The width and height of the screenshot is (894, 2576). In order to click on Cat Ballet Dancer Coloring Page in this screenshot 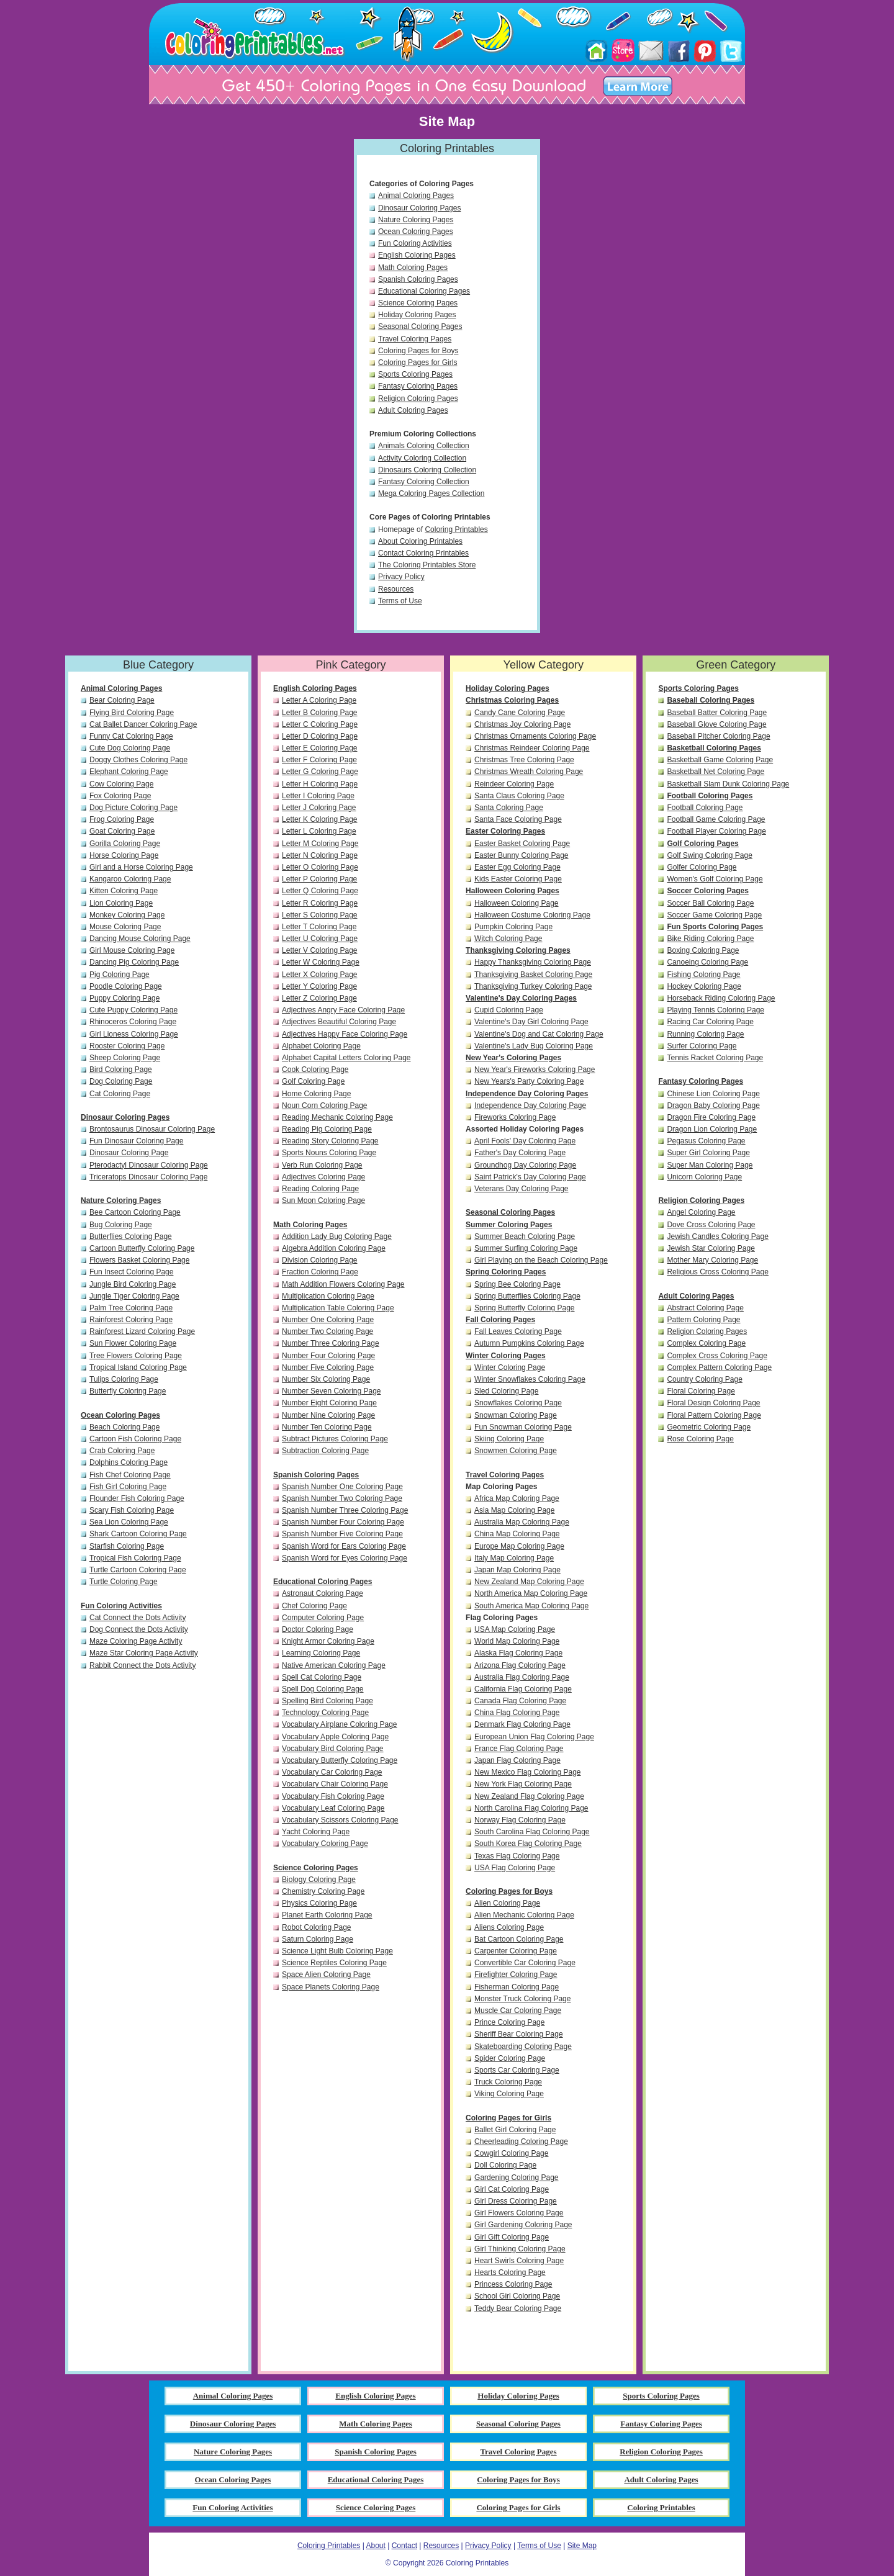, I will do `click(143, 724)`.